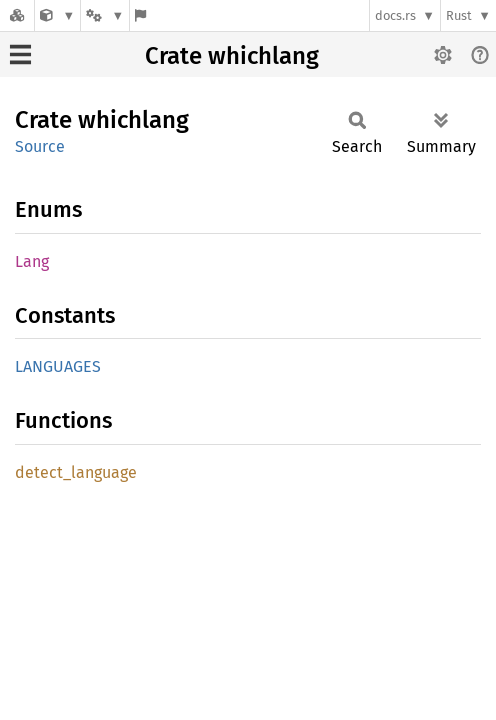 The image size is (496, 720). What do you see at coordinates (395, 15) in the screenshot?
I see `docs.rs` at bounding box center [395, 15].